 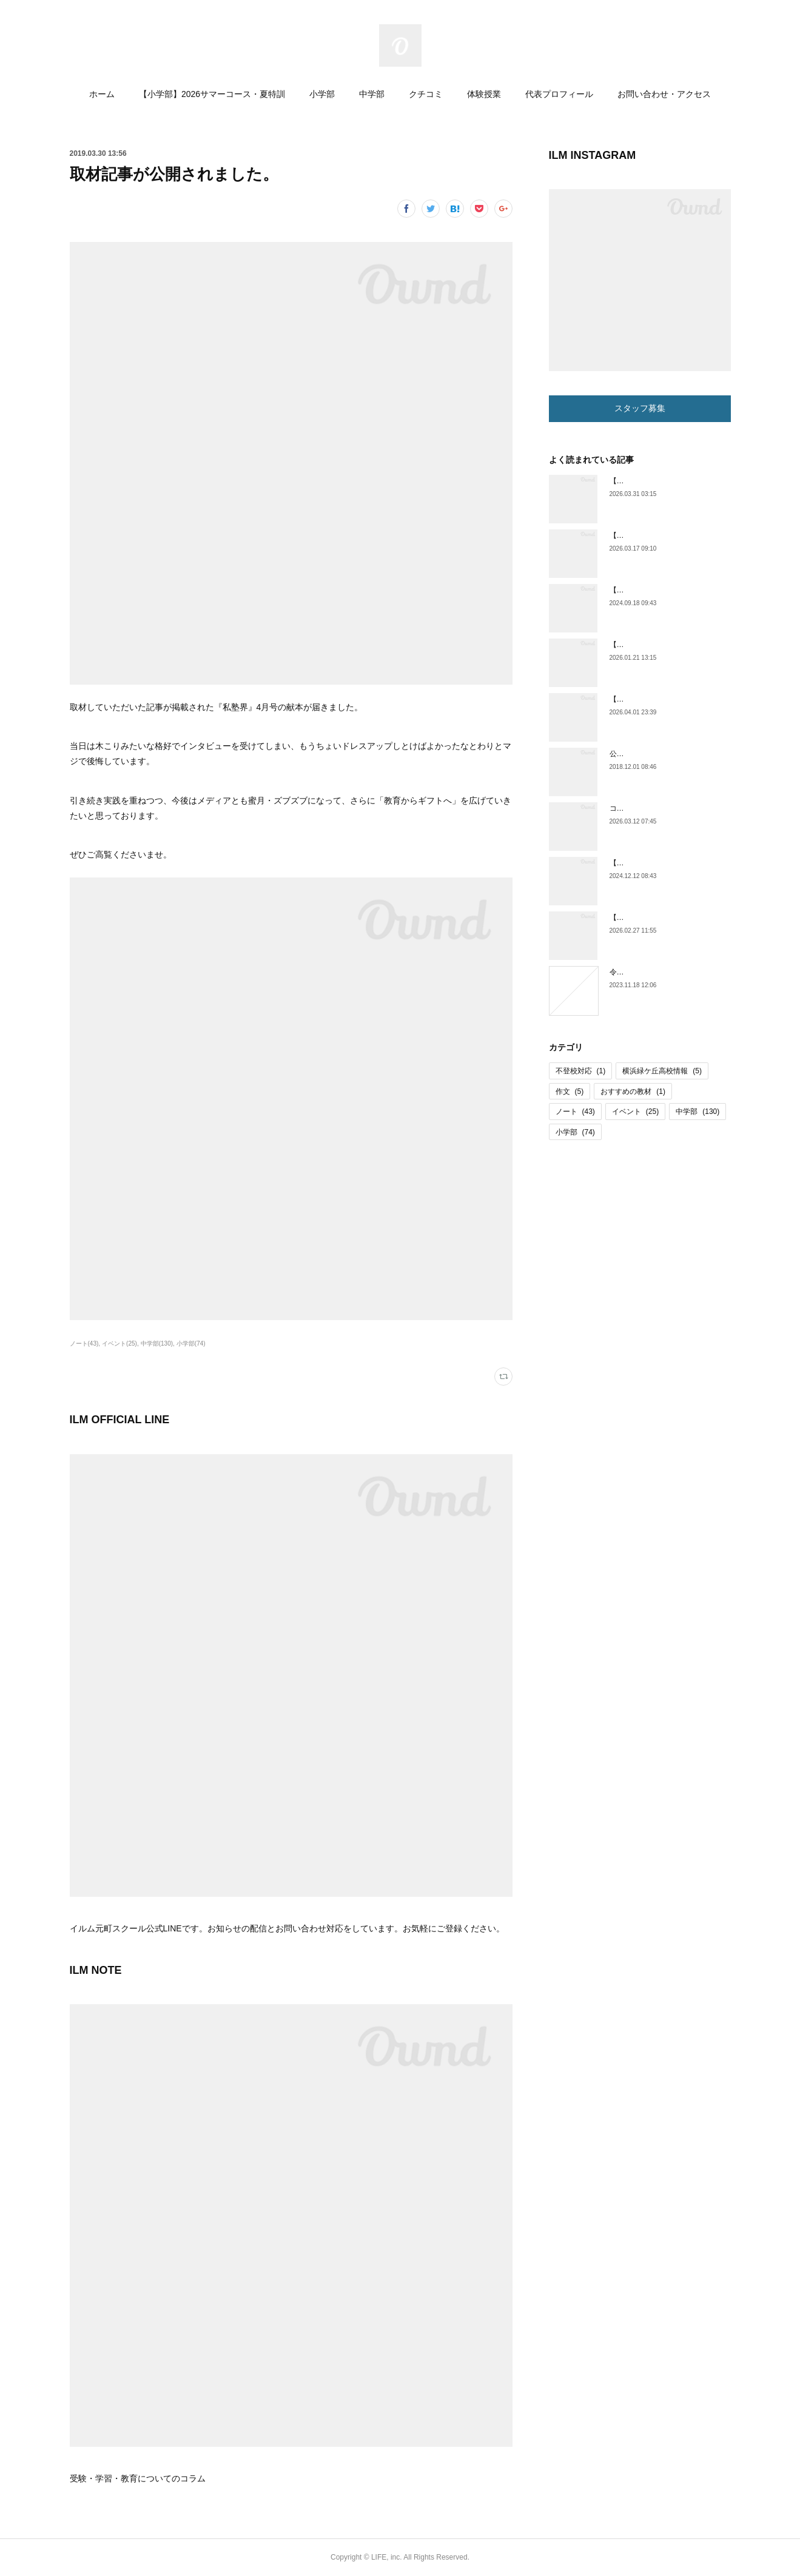 I want to click on 小学部, so click(x=322, y=94).